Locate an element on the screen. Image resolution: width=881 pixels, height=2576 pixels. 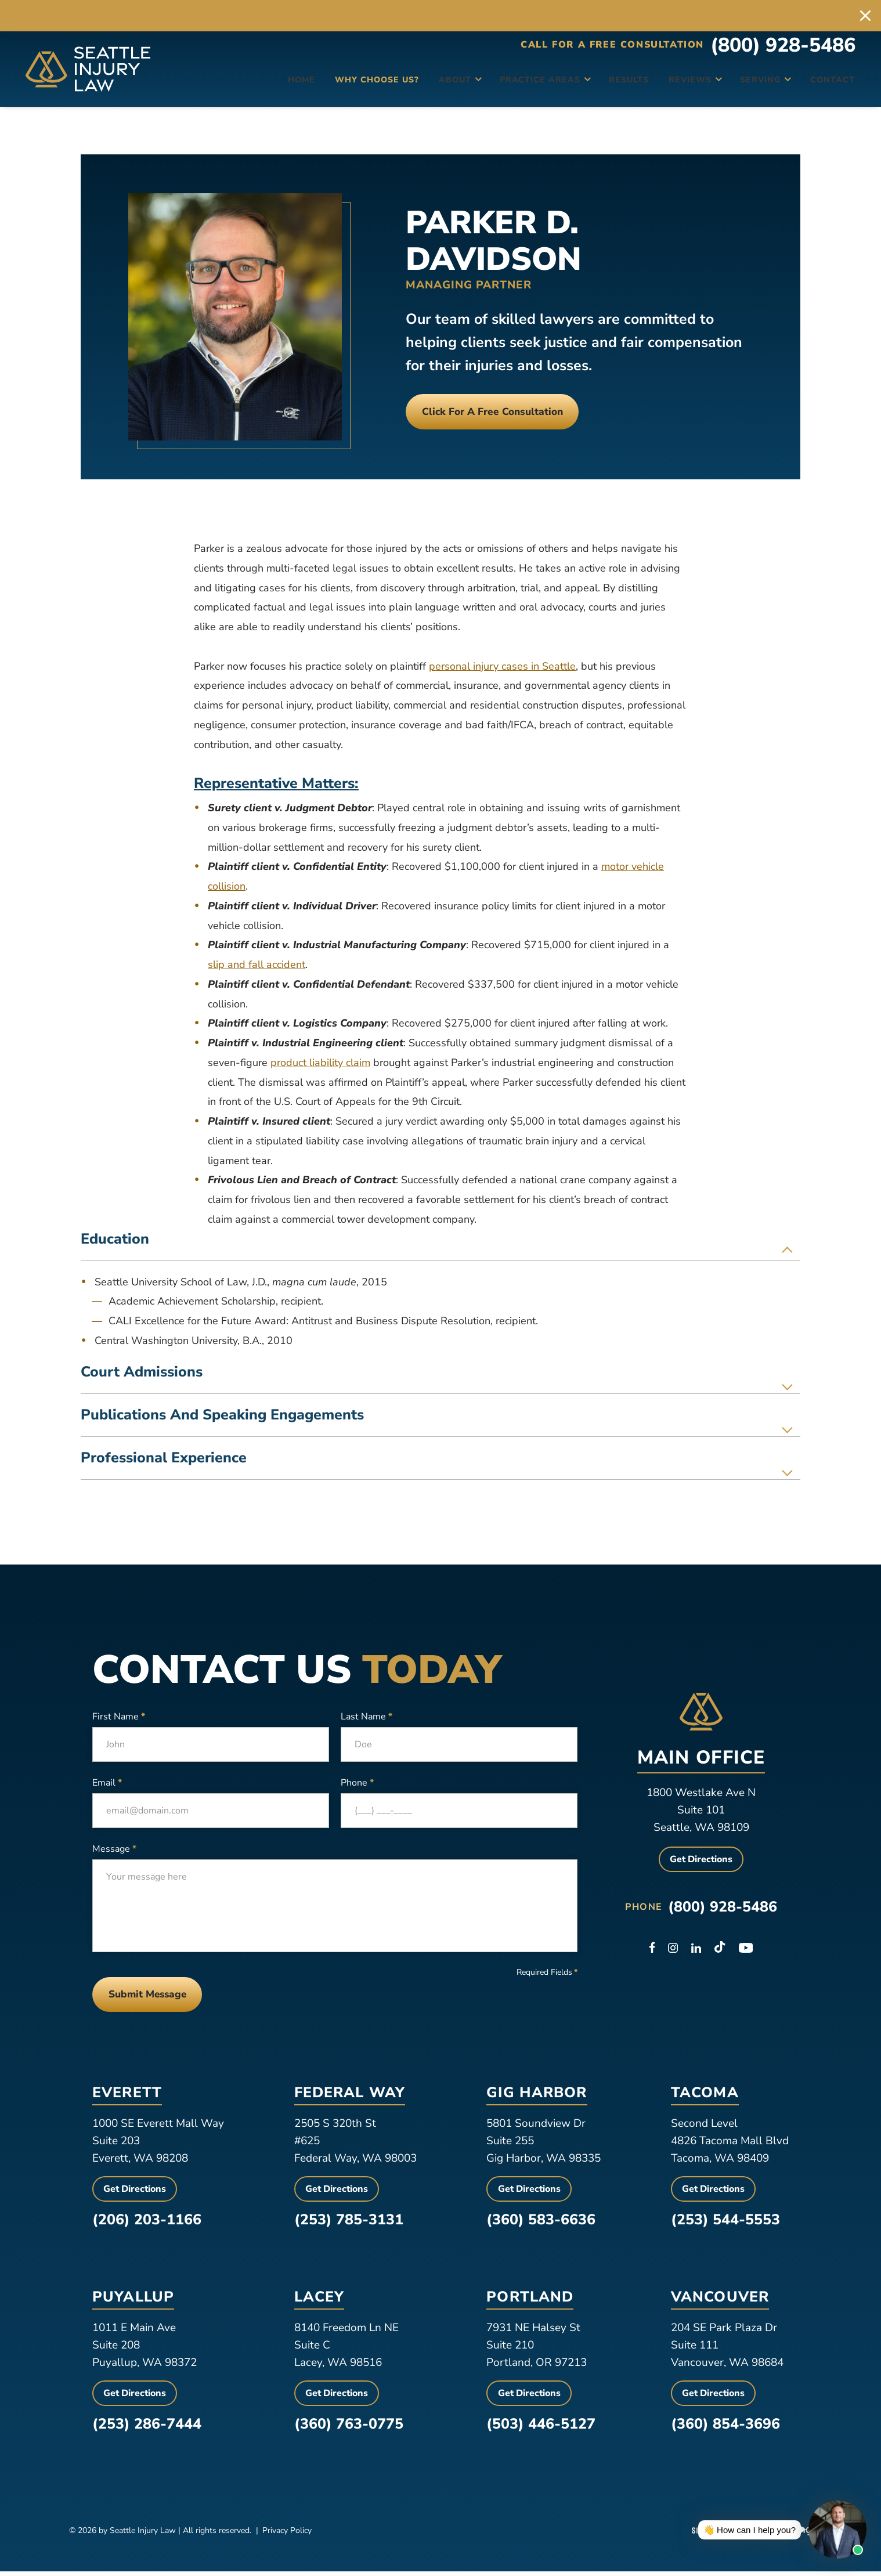
Why Choose Us? is located at coordinates (341, 83).